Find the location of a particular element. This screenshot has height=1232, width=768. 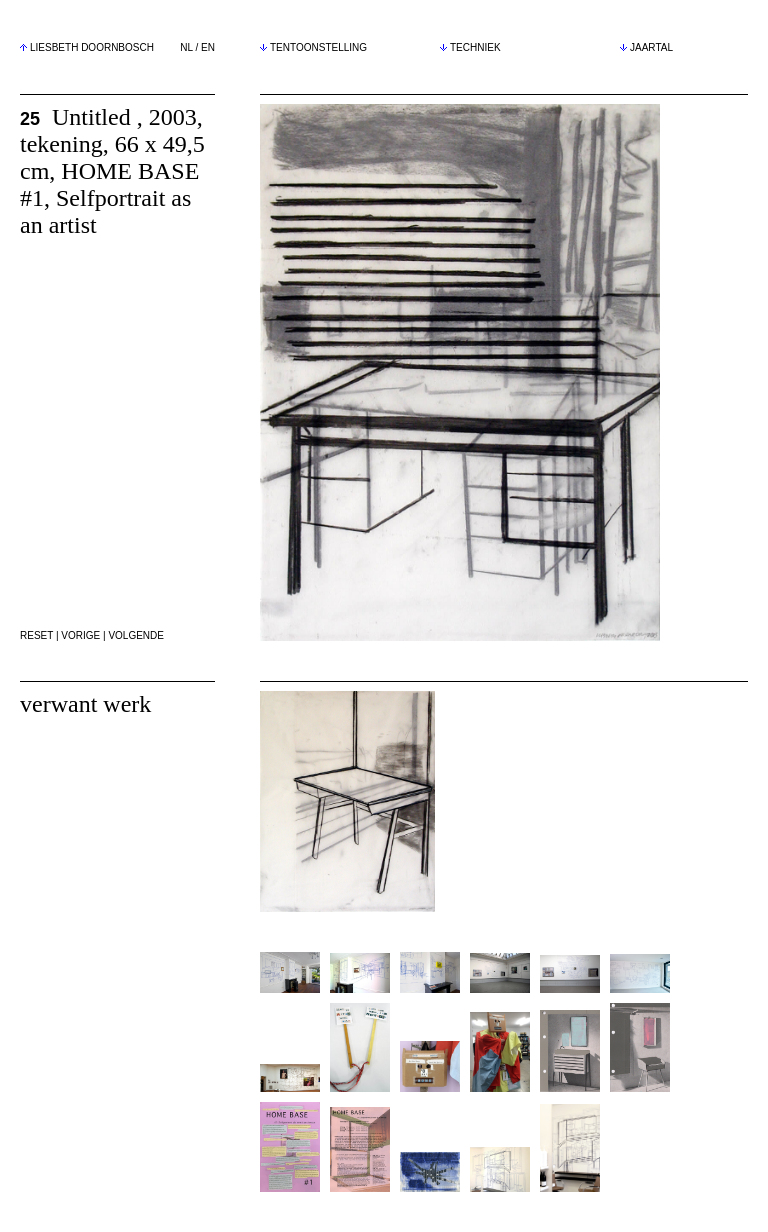

VORIGE is located at coordinates (80, 635).